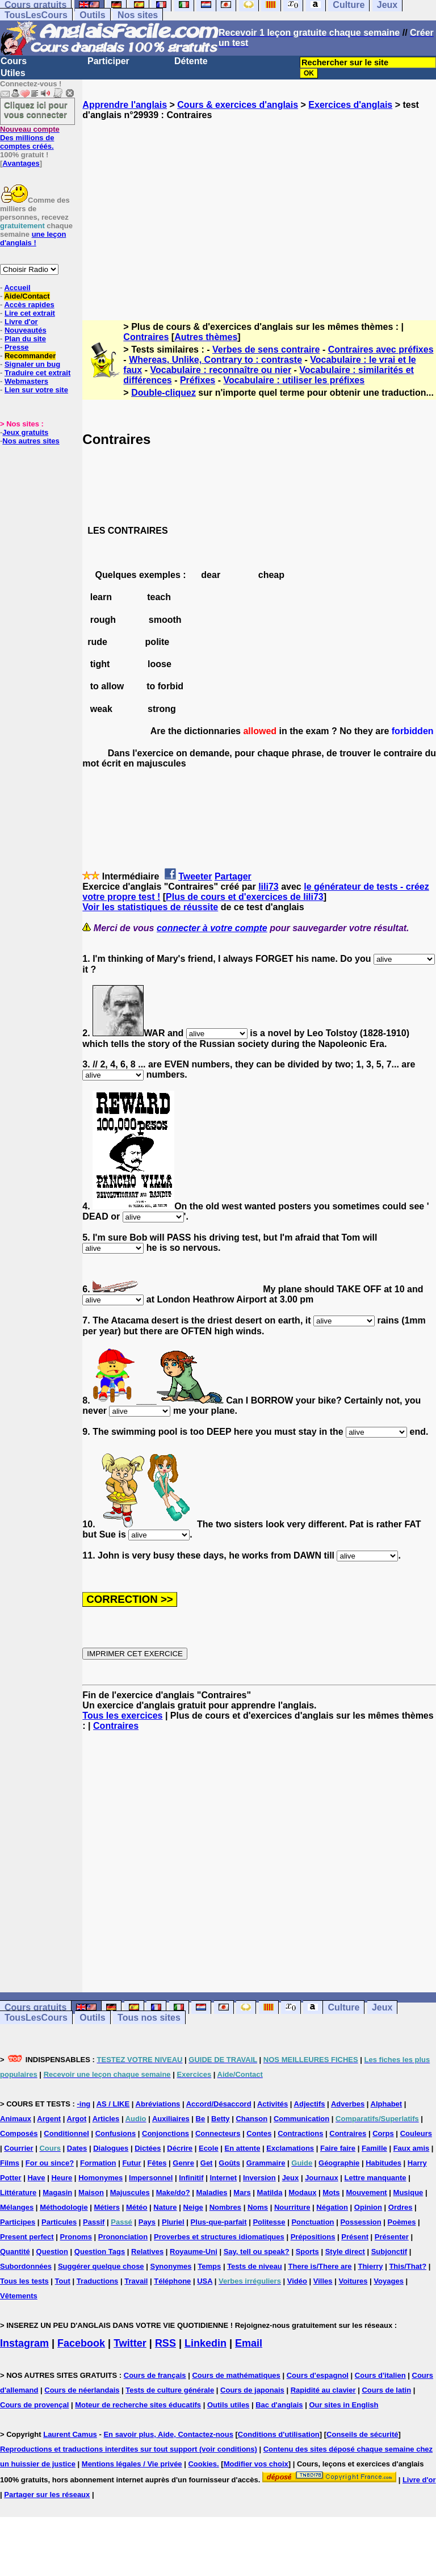 This screenshot has height=2576, width=436. I want to click on Mars, so click(241, 2192).